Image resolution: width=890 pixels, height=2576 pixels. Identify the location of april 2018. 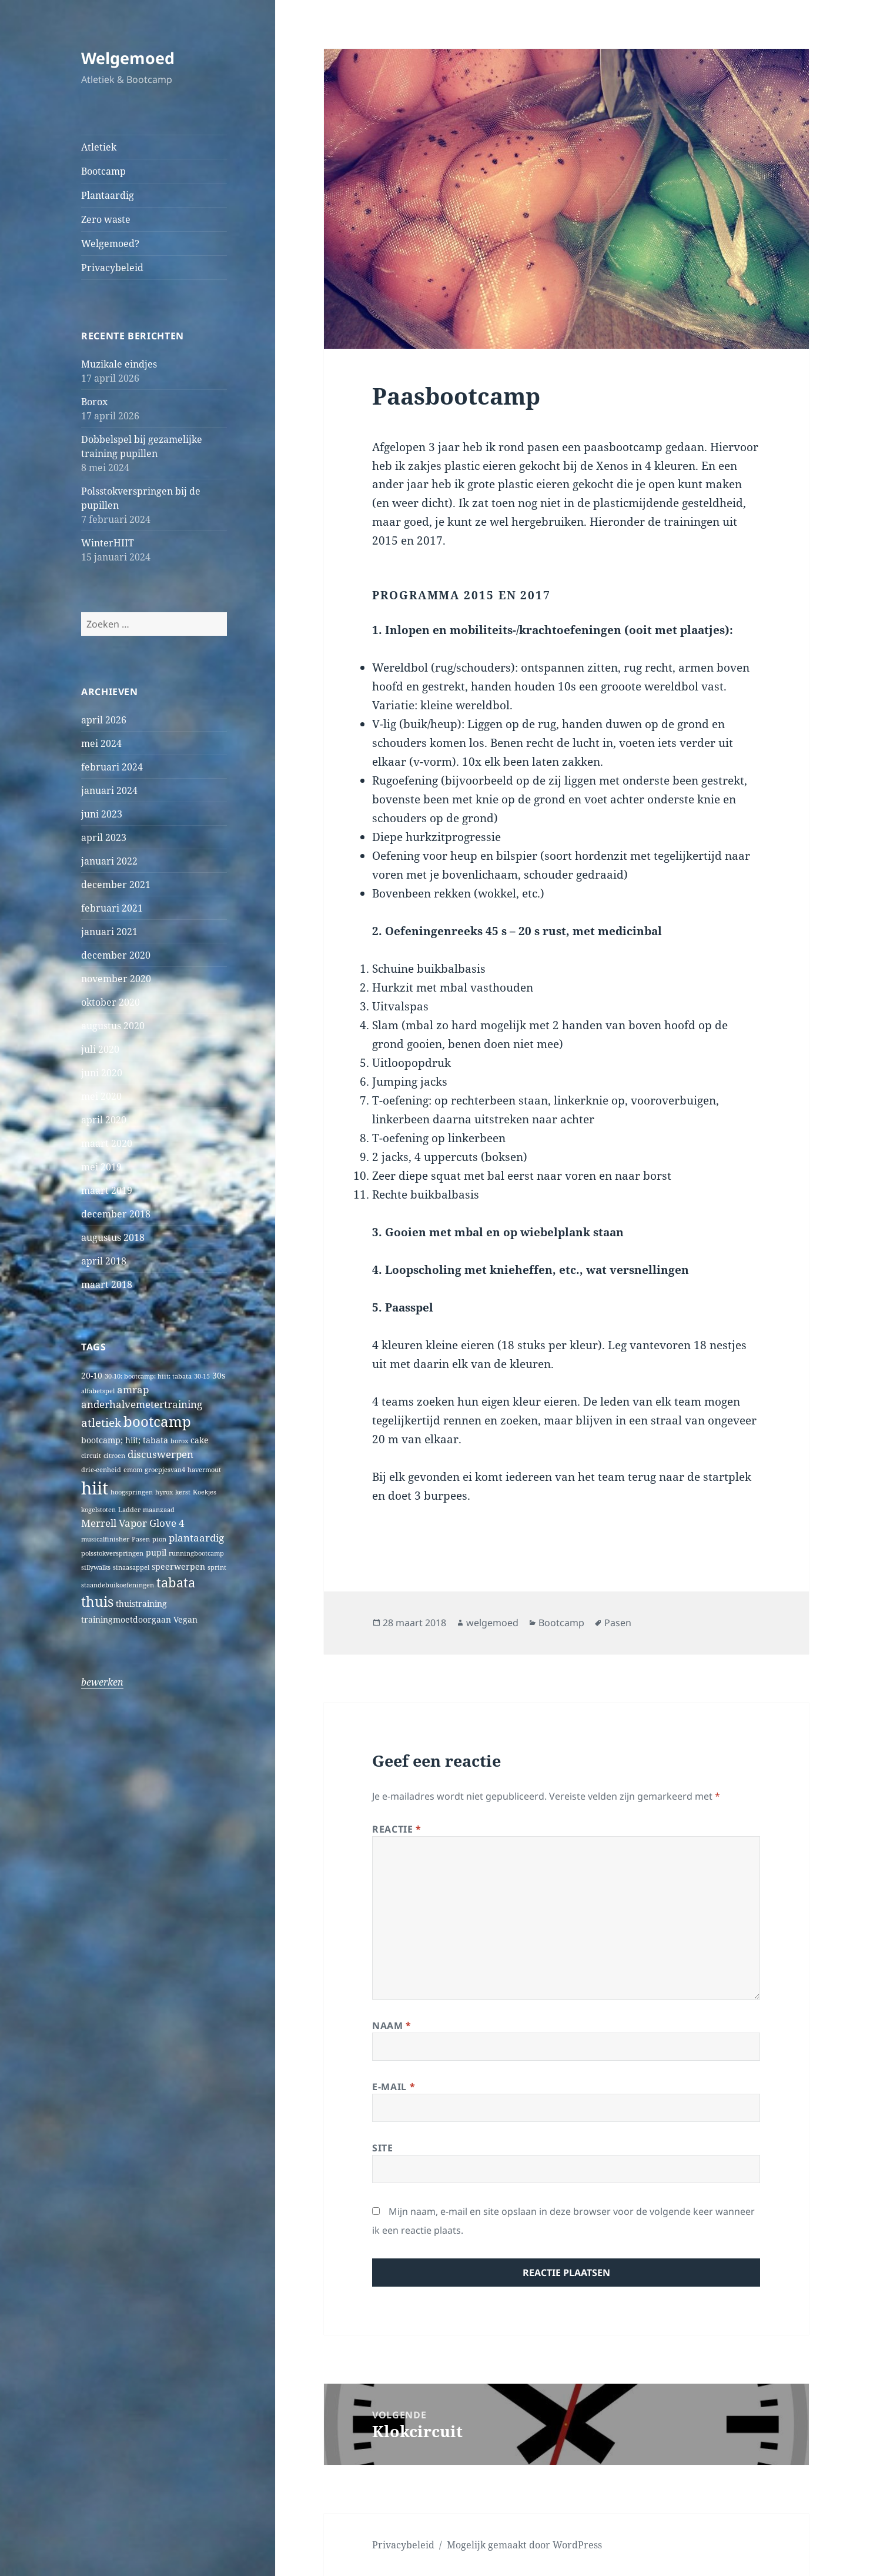
(103, 1260).